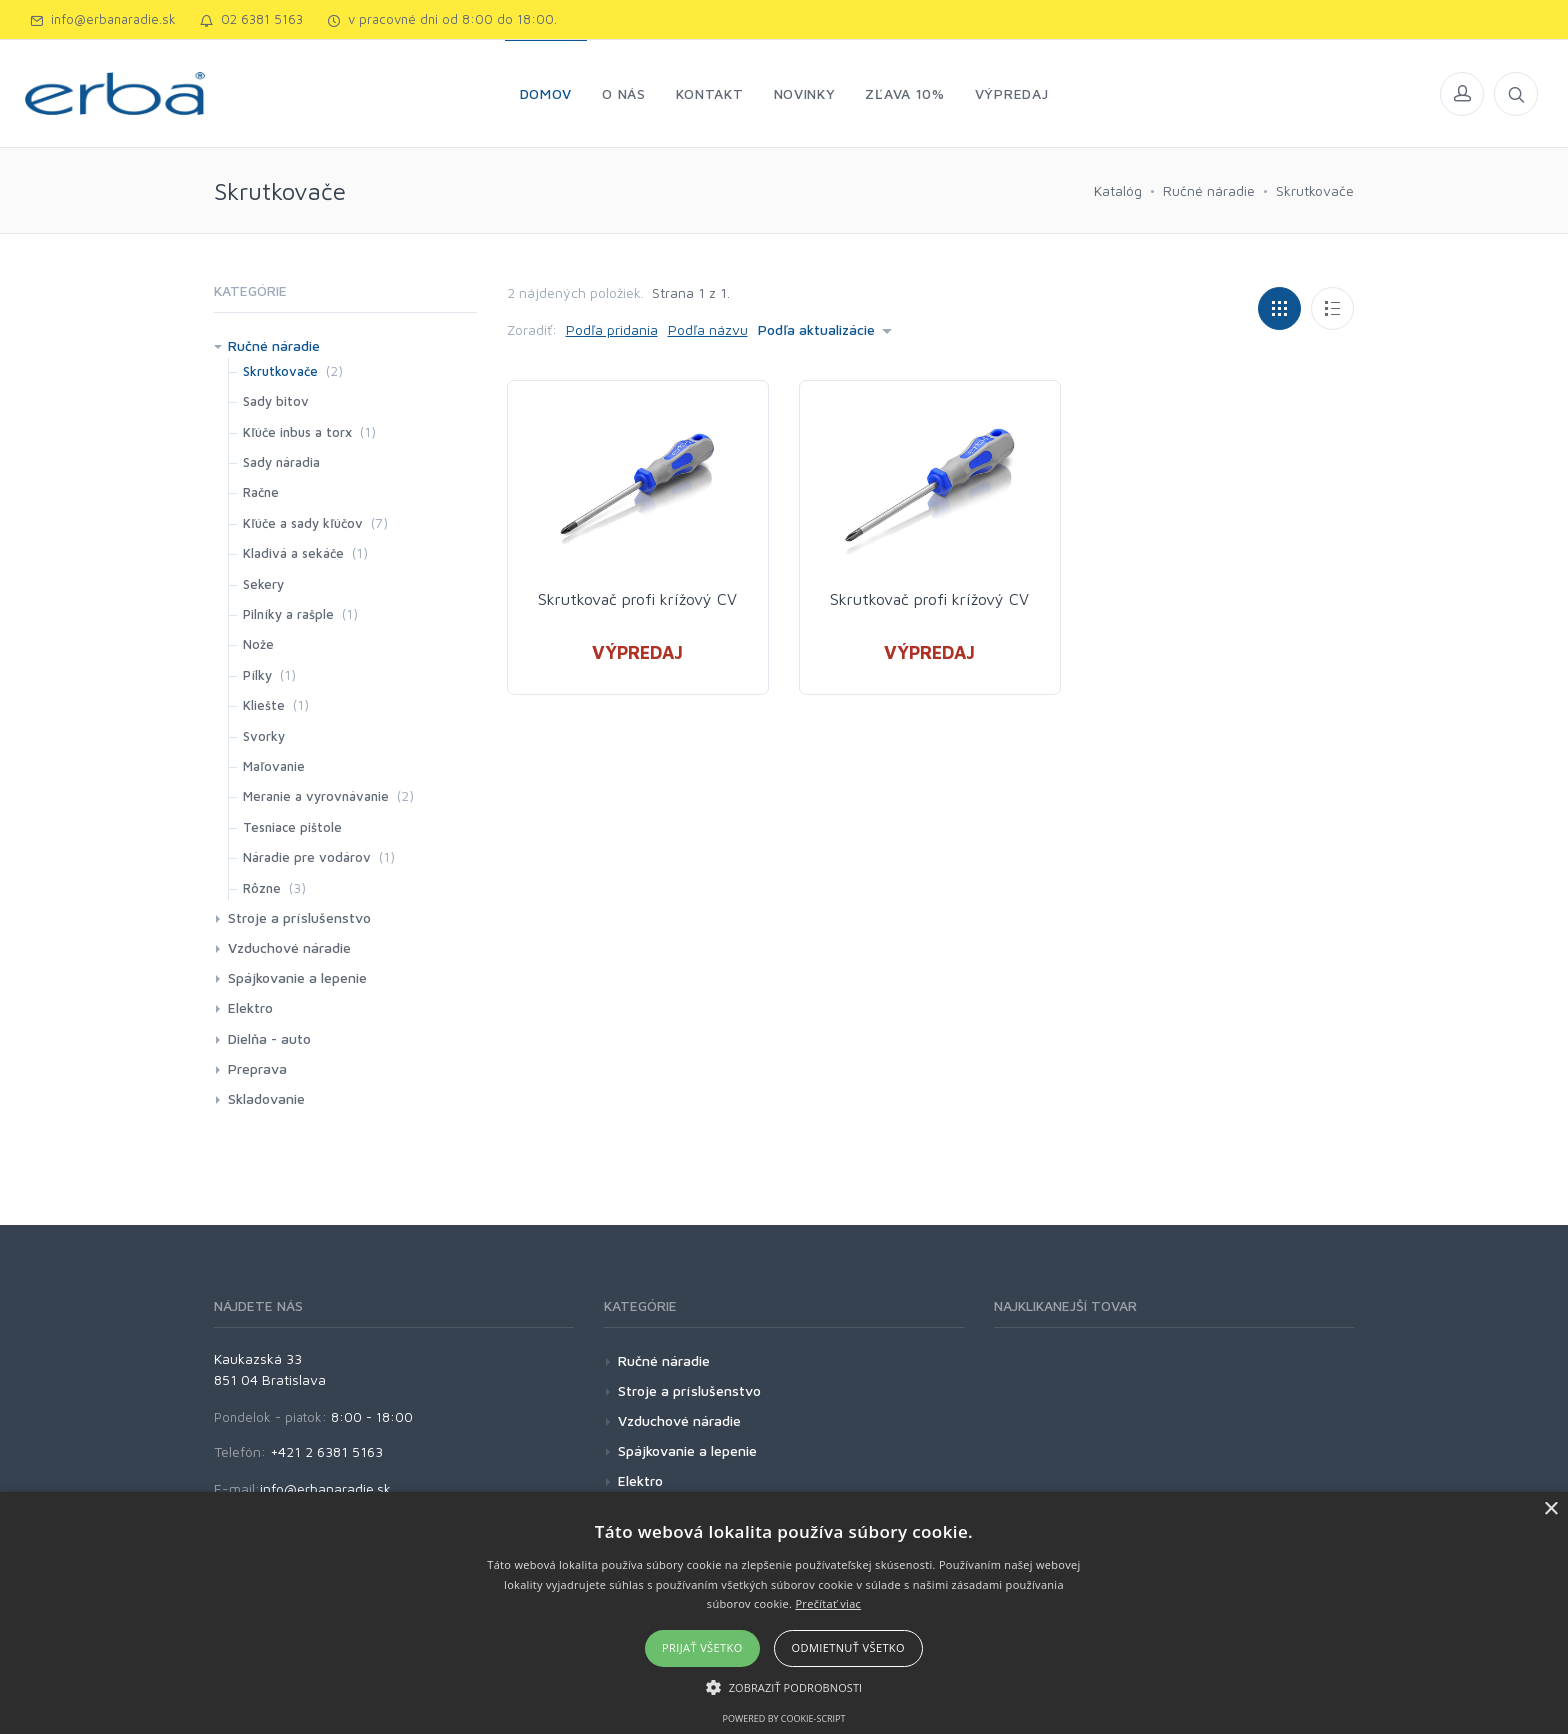 This screenshot has width=1568, height=1734. Describe the element at coordinates (612, 329) in the screenshot. I see `Podľa pridania` at that location.